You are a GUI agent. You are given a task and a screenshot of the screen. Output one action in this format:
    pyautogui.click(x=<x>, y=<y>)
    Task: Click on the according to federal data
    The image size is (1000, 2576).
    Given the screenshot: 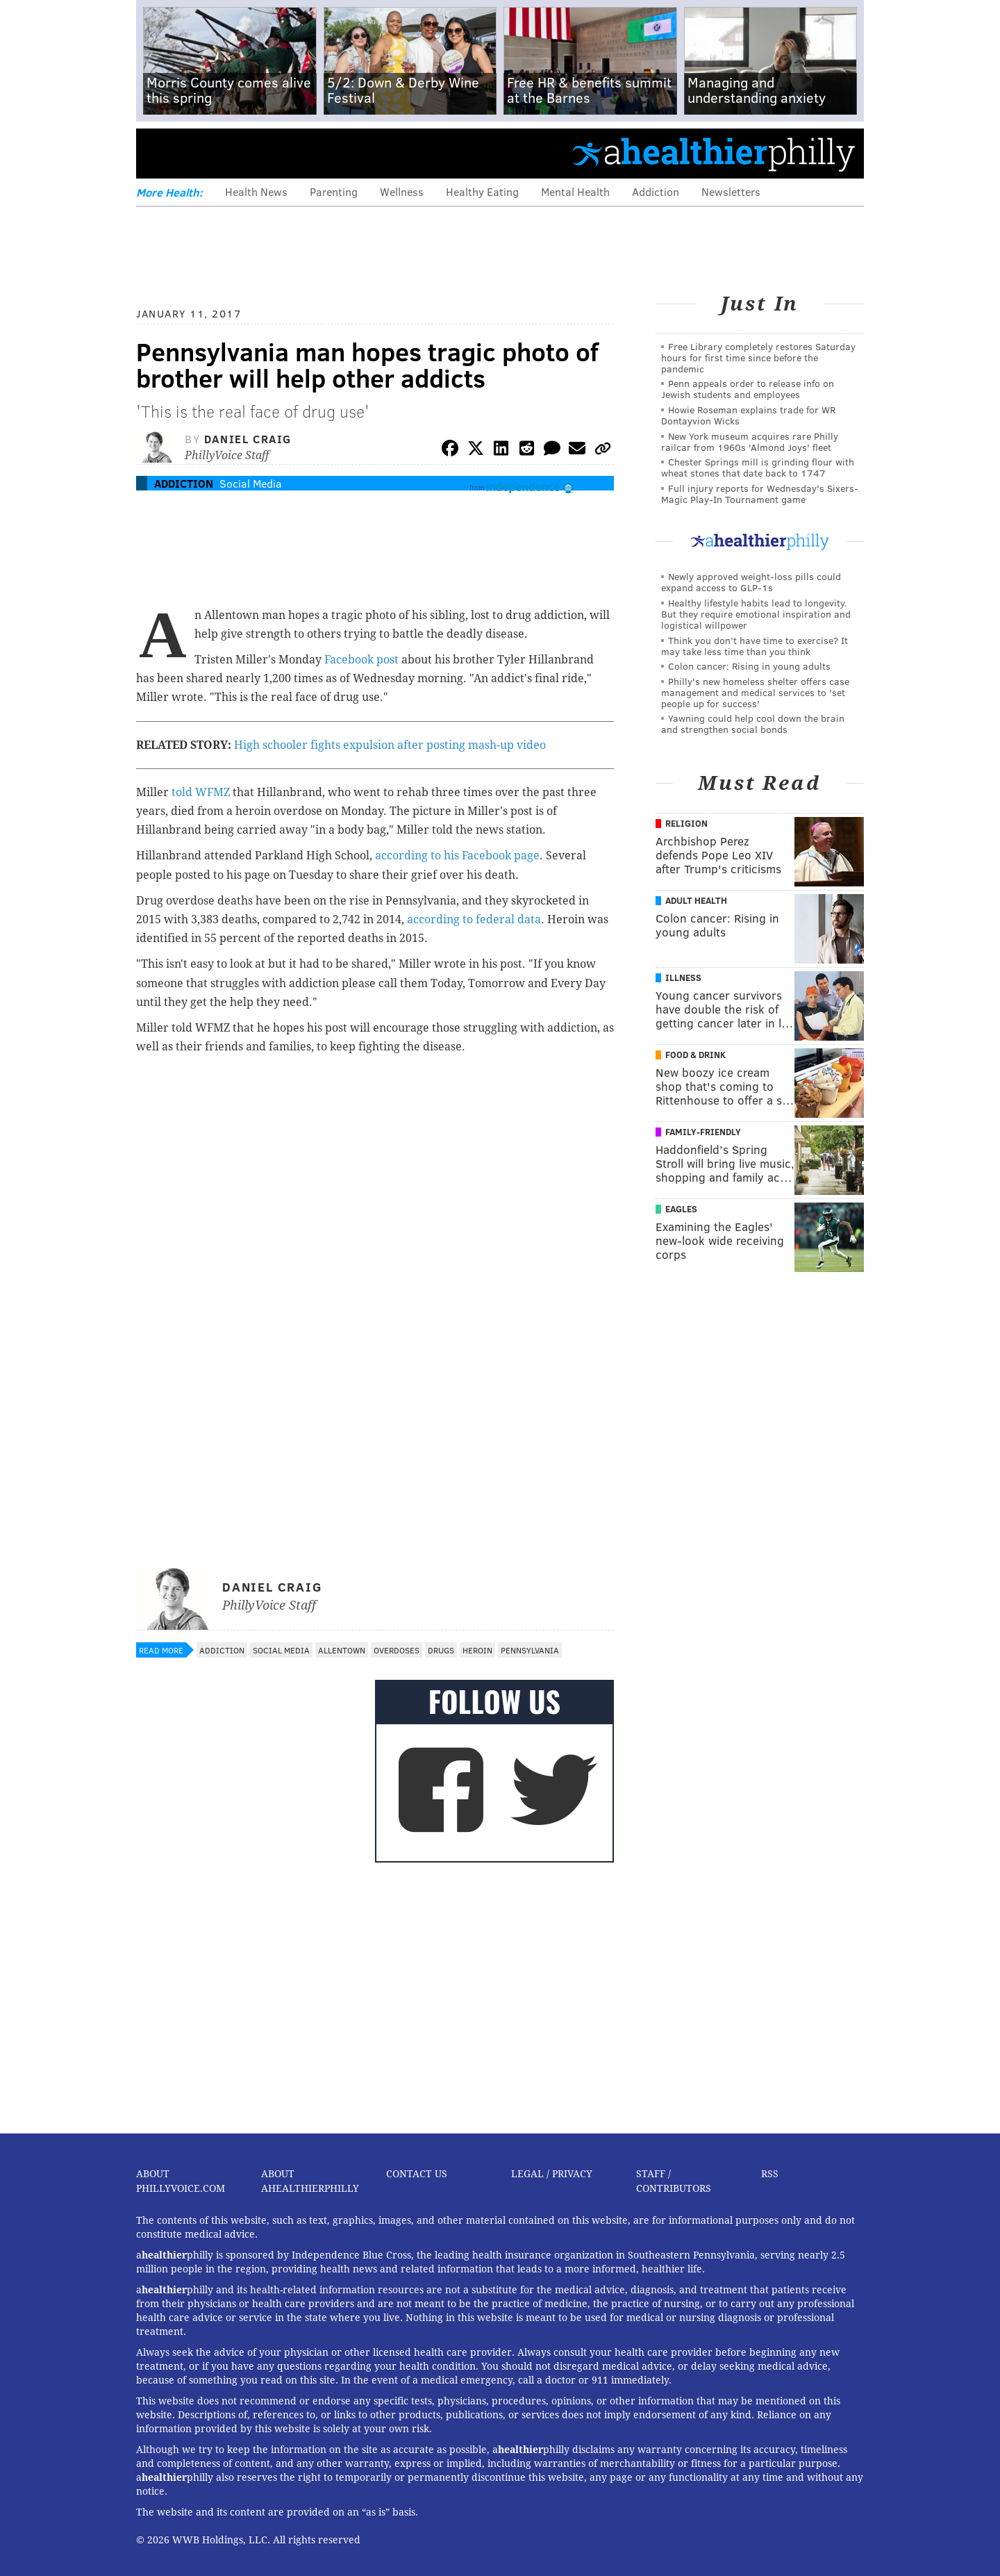 What is the action you would take?
    pyautogui.click(x=474, y=919)
    